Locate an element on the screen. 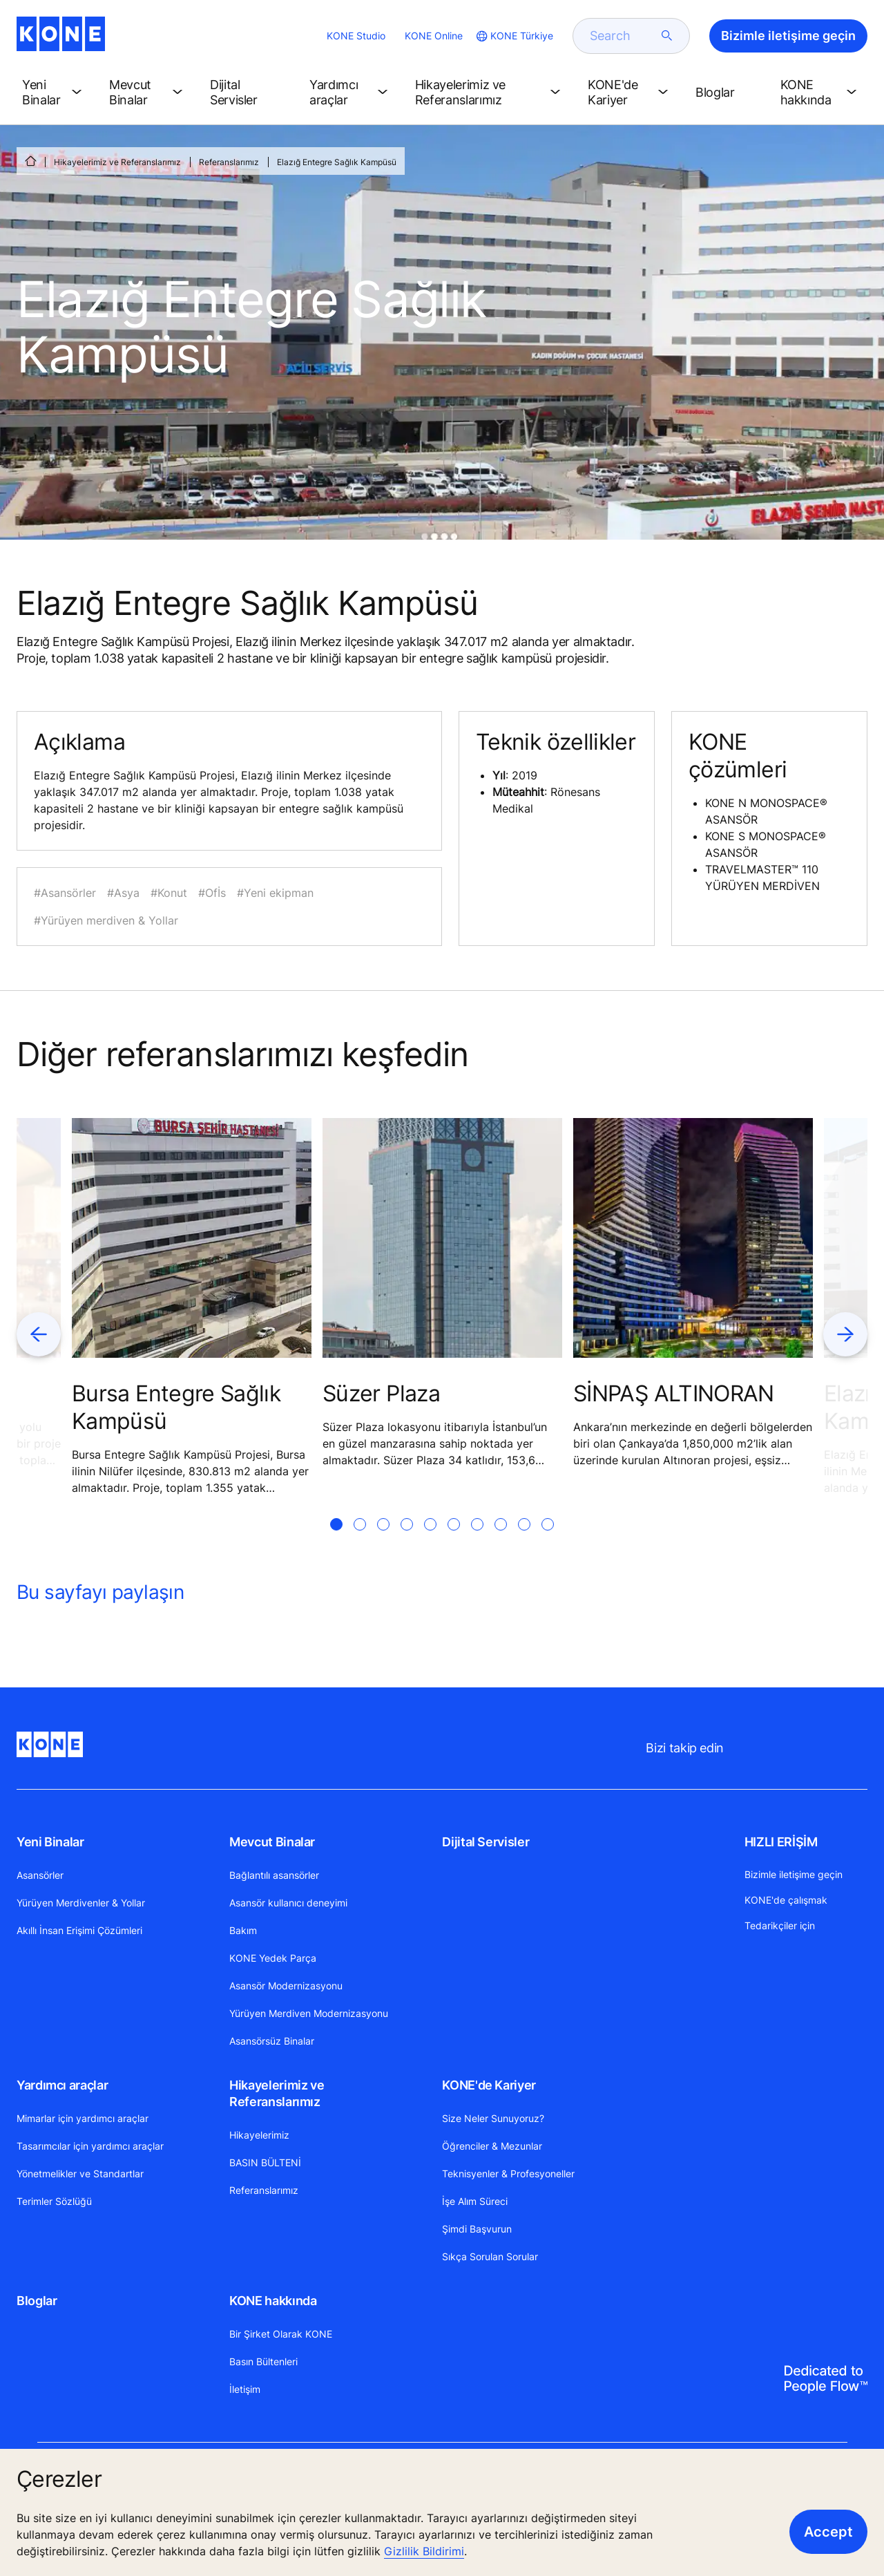  KONE'de çalışmak is located at coordinates (785, 1900).